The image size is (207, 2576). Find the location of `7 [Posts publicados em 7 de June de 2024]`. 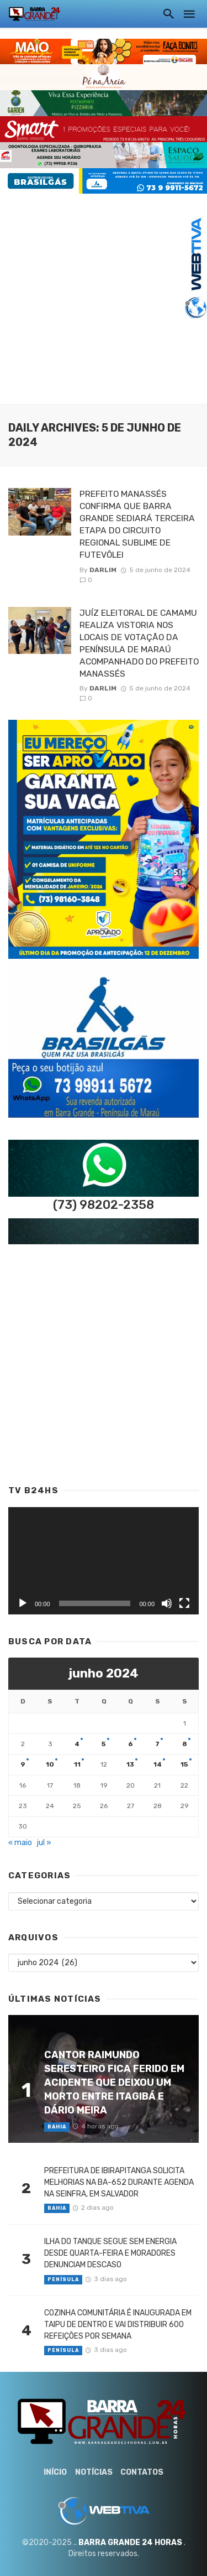

7 [Posts publicados em 7 de June de 2024] is located at coordinates (157, 1744).